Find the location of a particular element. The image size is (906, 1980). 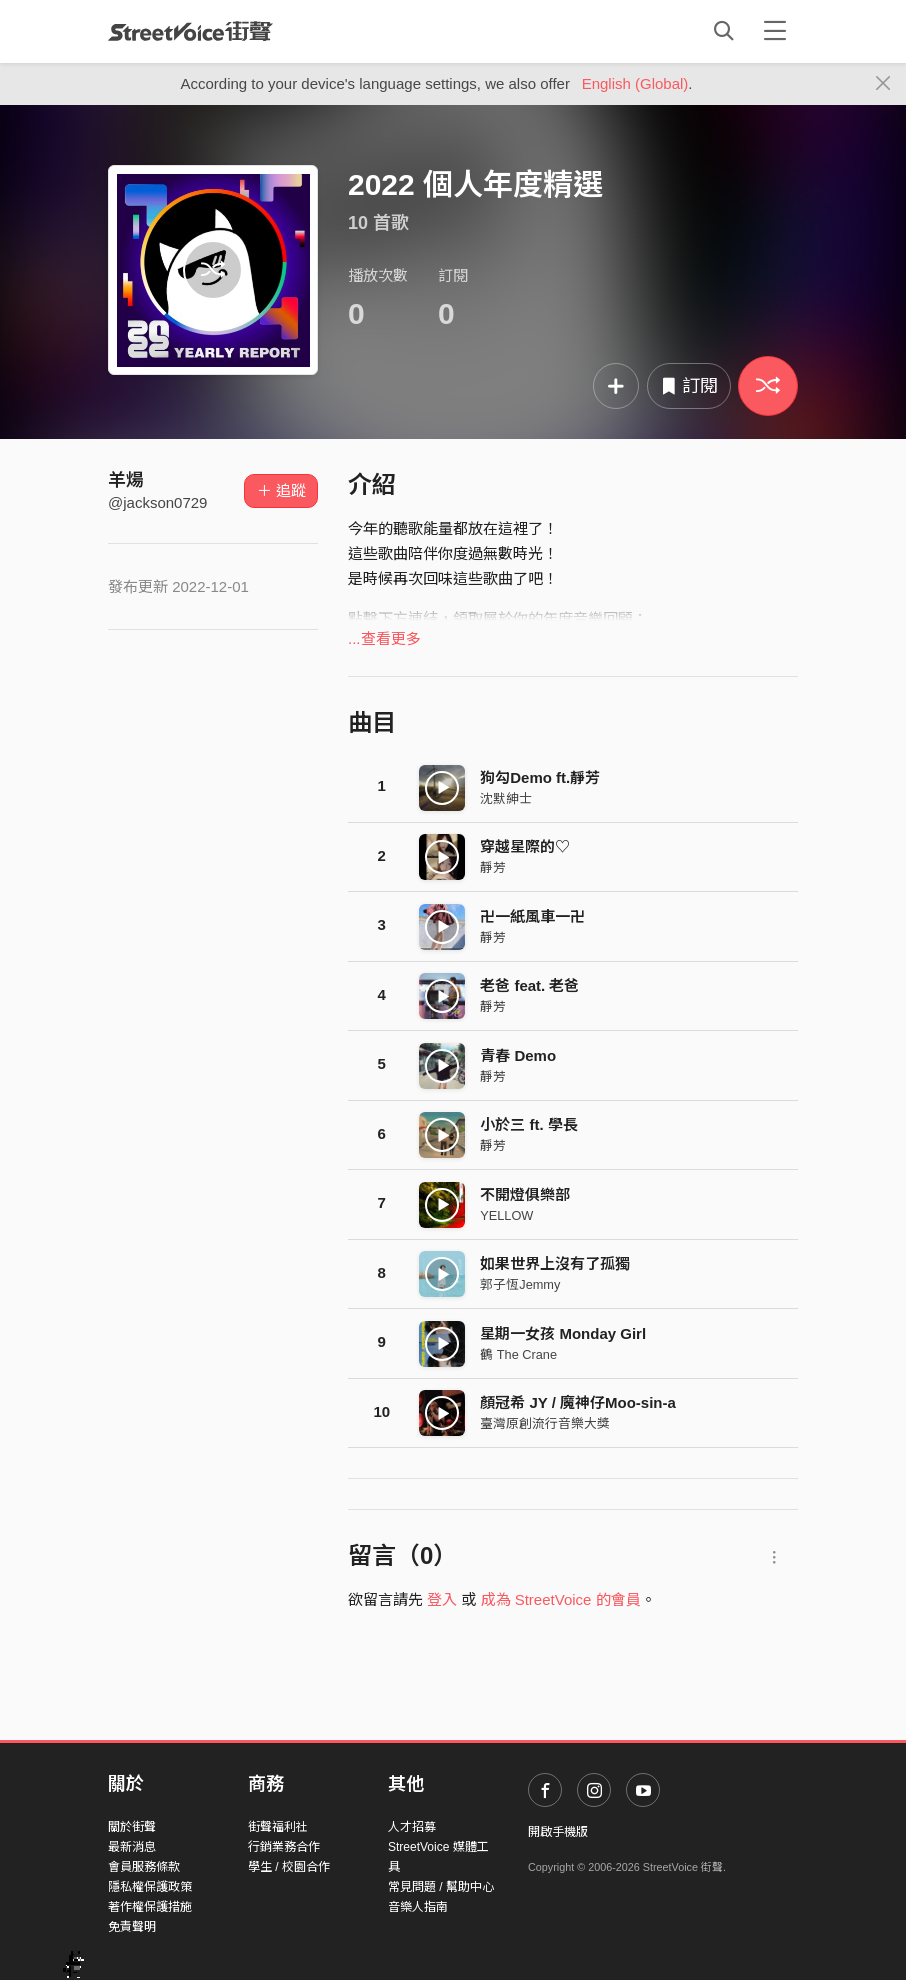

[Close] is located at coordinates (883, 84).